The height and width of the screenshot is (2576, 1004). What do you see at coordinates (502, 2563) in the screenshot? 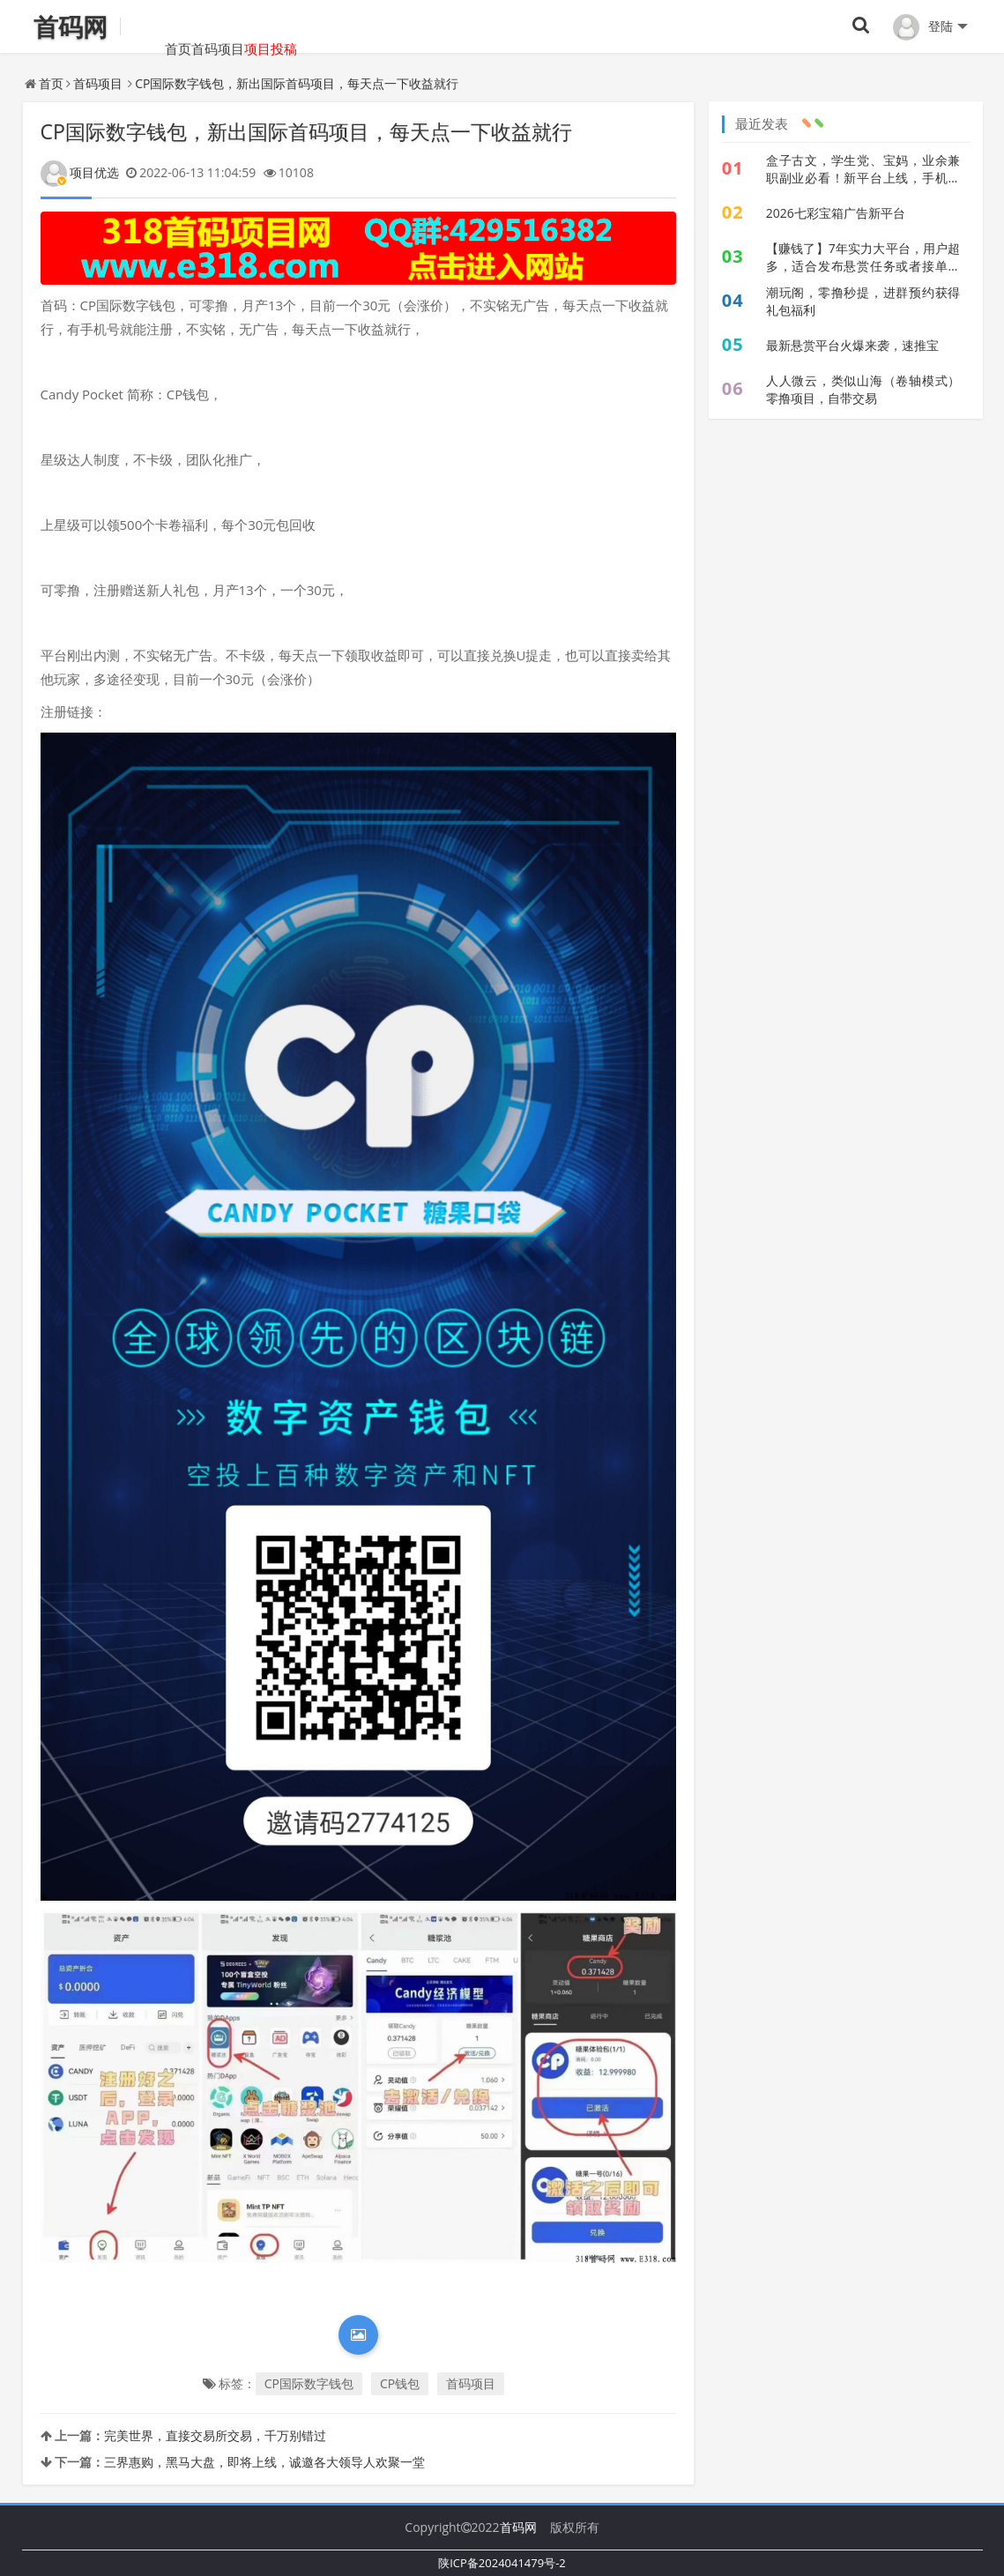
I see `陕ICP备2024041479号-2` at bounding box center [502, 2563].